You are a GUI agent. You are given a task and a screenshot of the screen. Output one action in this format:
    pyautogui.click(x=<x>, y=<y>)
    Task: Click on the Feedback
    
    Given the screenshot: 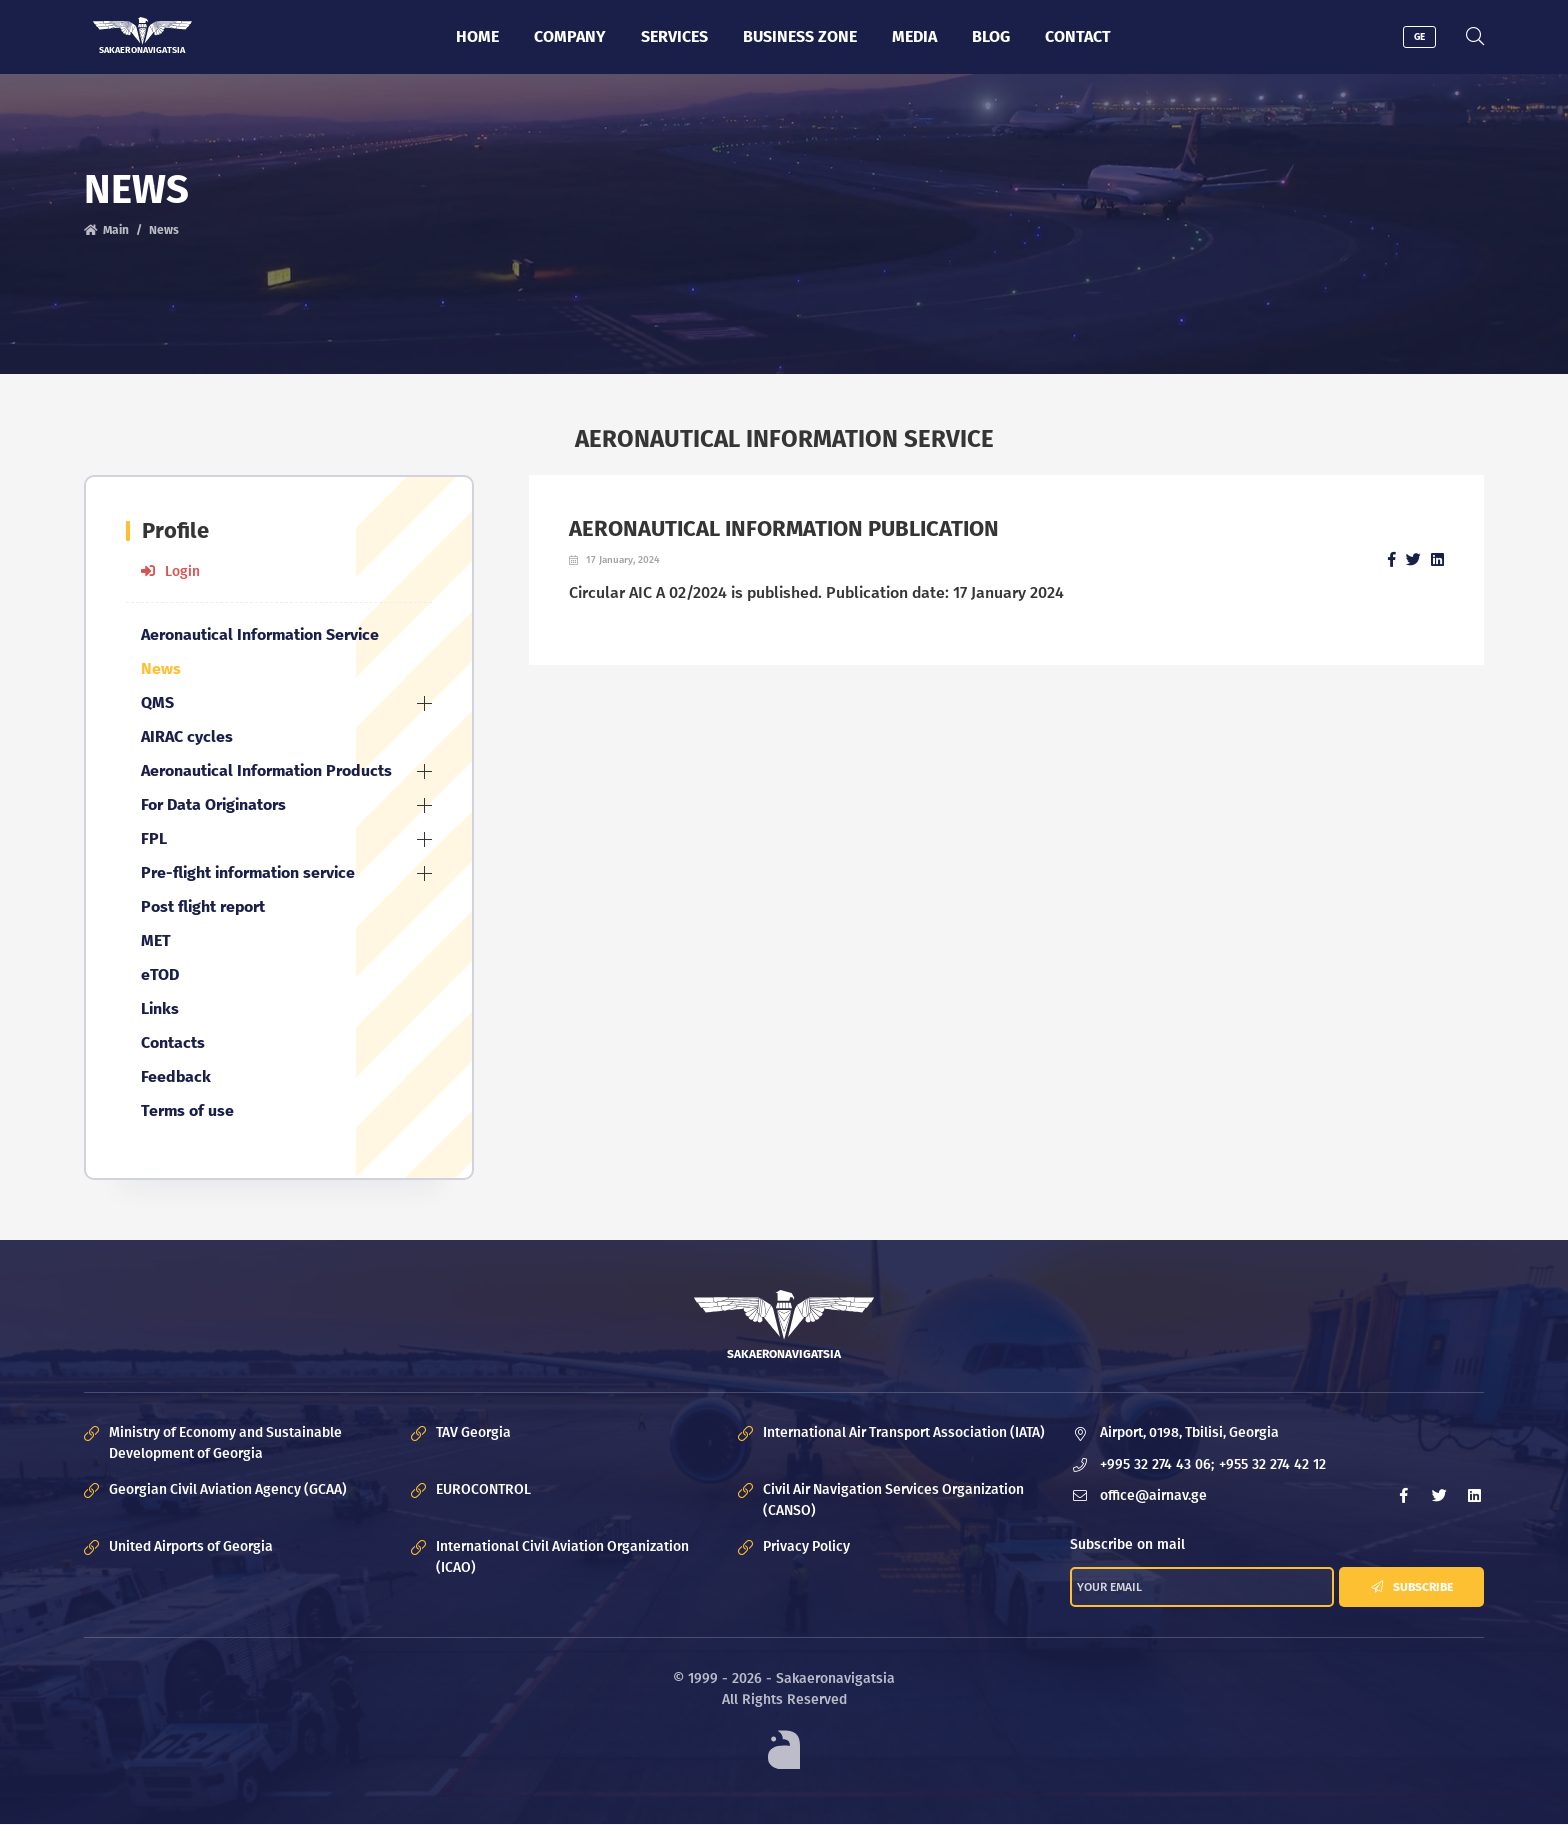 What is the action you would take?
    pyautogui.click(x=176, y=1076)
    